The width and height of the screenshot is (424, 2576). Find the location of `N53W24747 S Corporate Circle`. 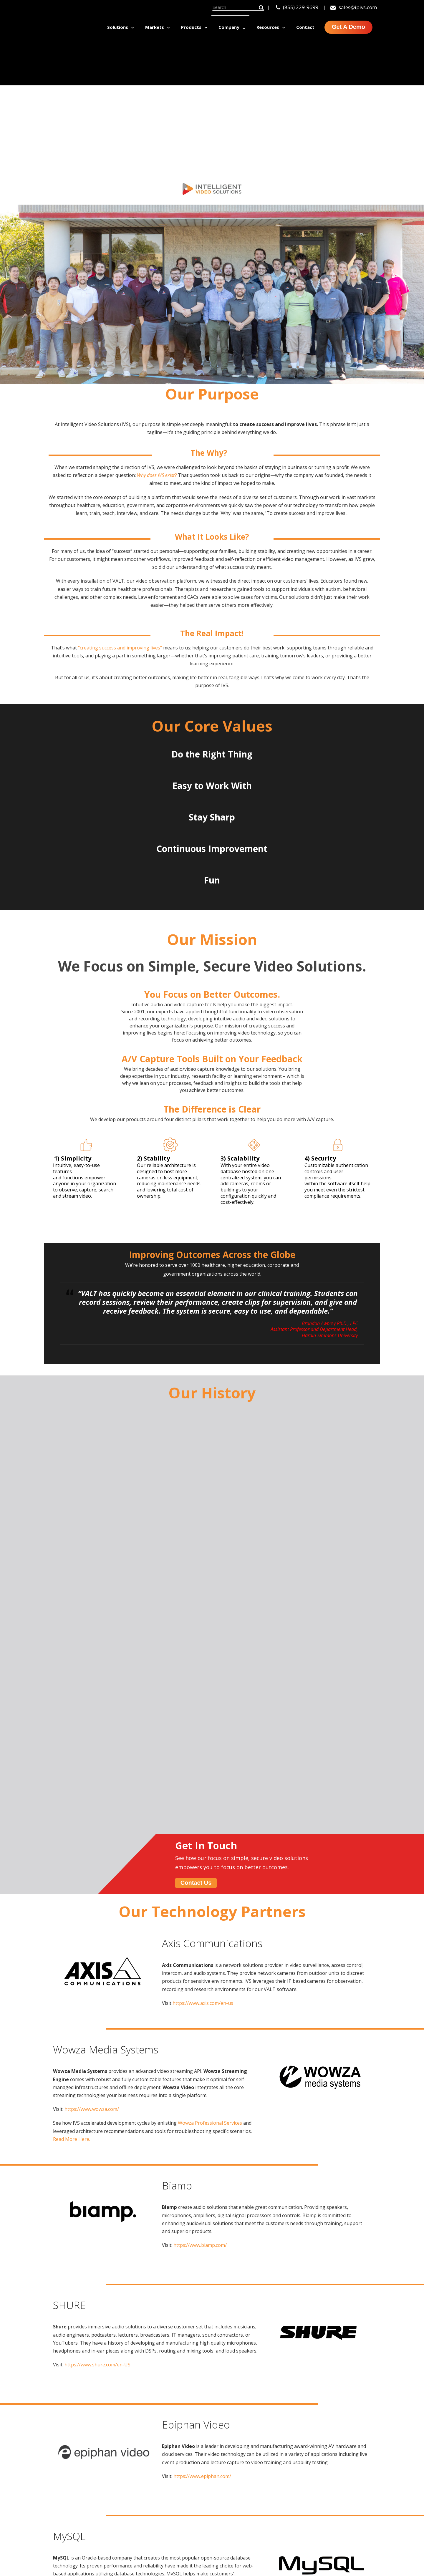

N53W24747 S Corporate Circle is located at coordinates (87, 2483).